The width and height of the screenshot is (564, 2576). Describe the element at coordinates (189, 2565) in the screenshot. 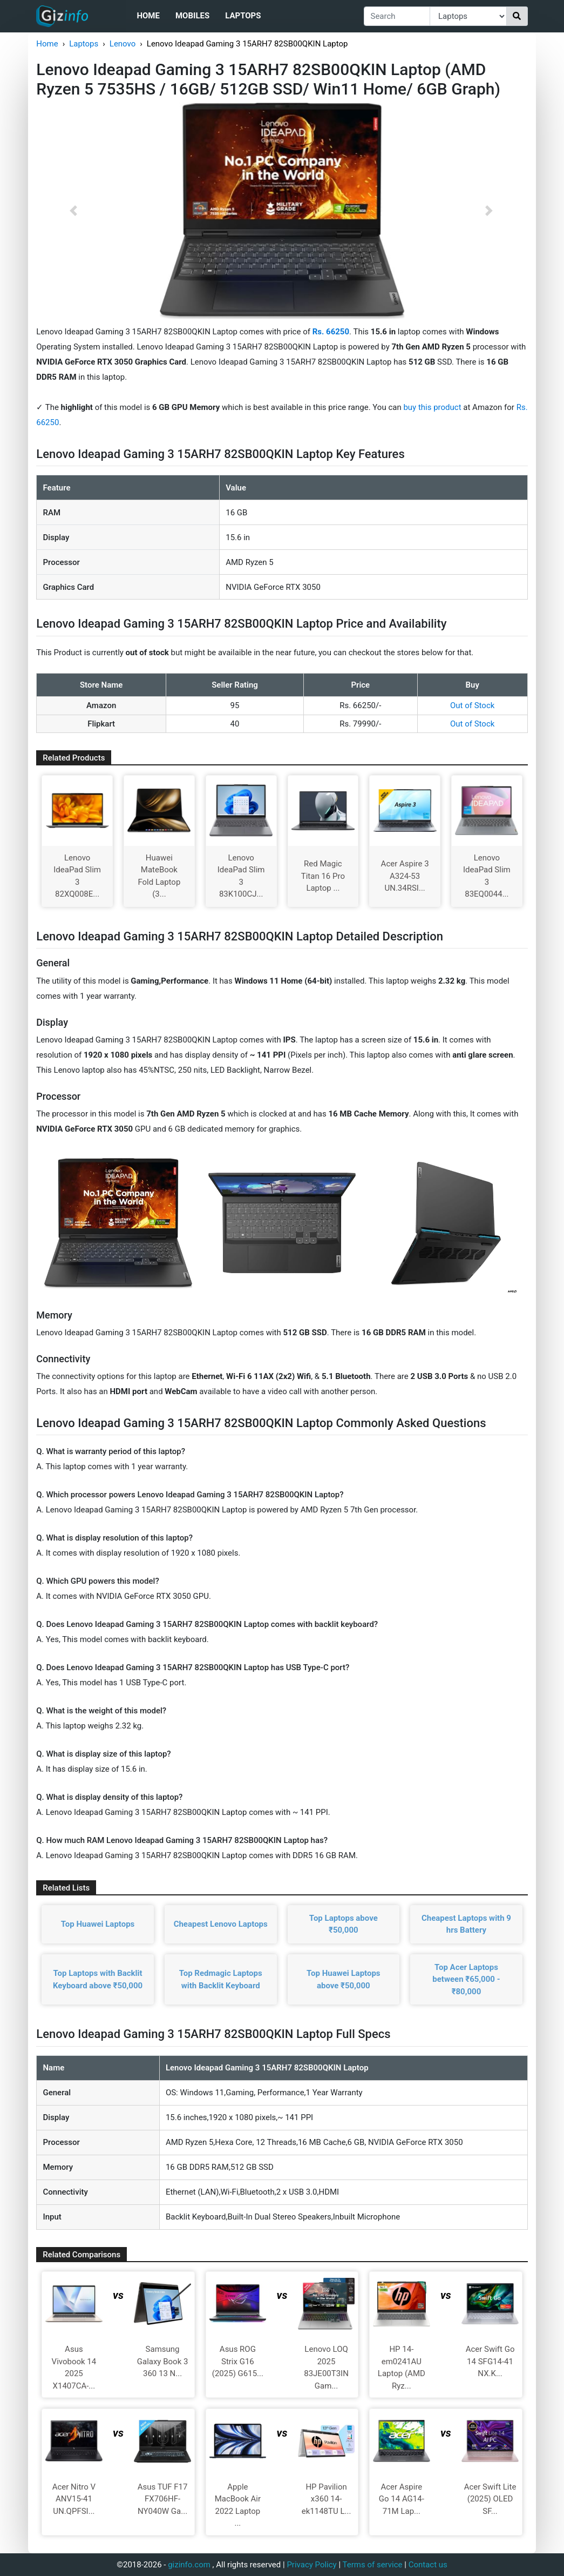

I see `gizinfo.com` at that location.